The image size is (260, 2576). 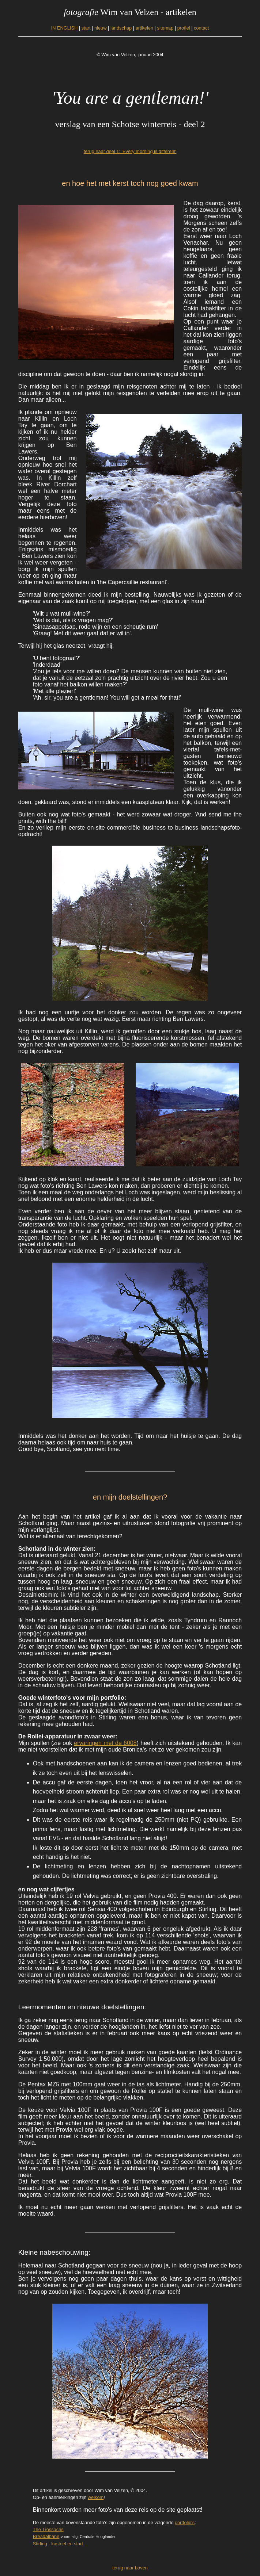 What do you see at coordinates (105, 1743) in the screenshot?
I see `ervaringen met de 6008` at bounding box center [105, 1743].